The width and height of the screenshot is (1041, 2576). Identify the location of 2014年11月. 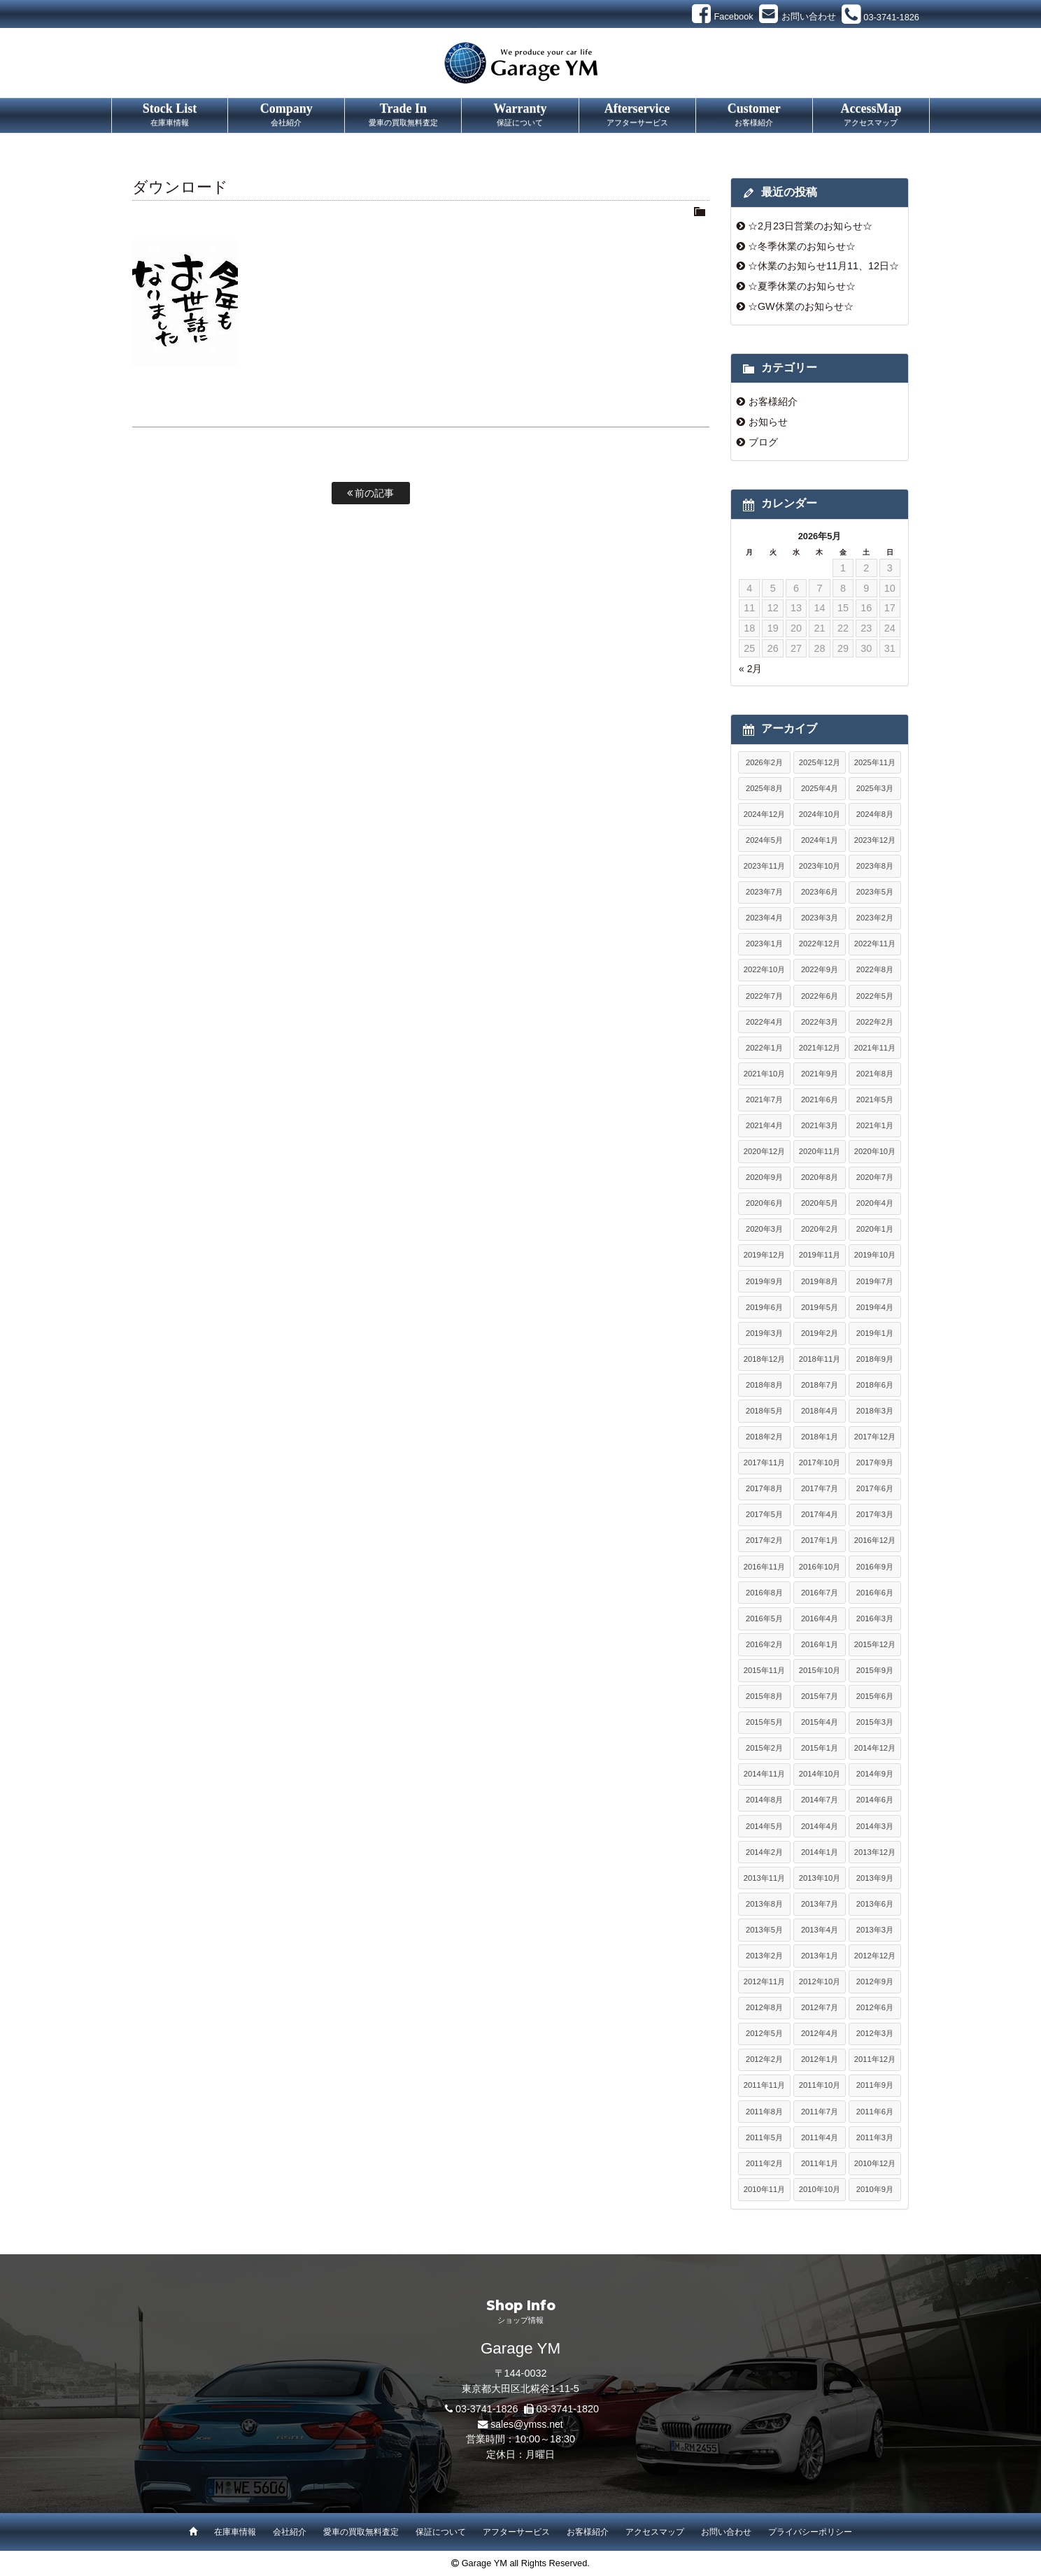
(764, 1774).